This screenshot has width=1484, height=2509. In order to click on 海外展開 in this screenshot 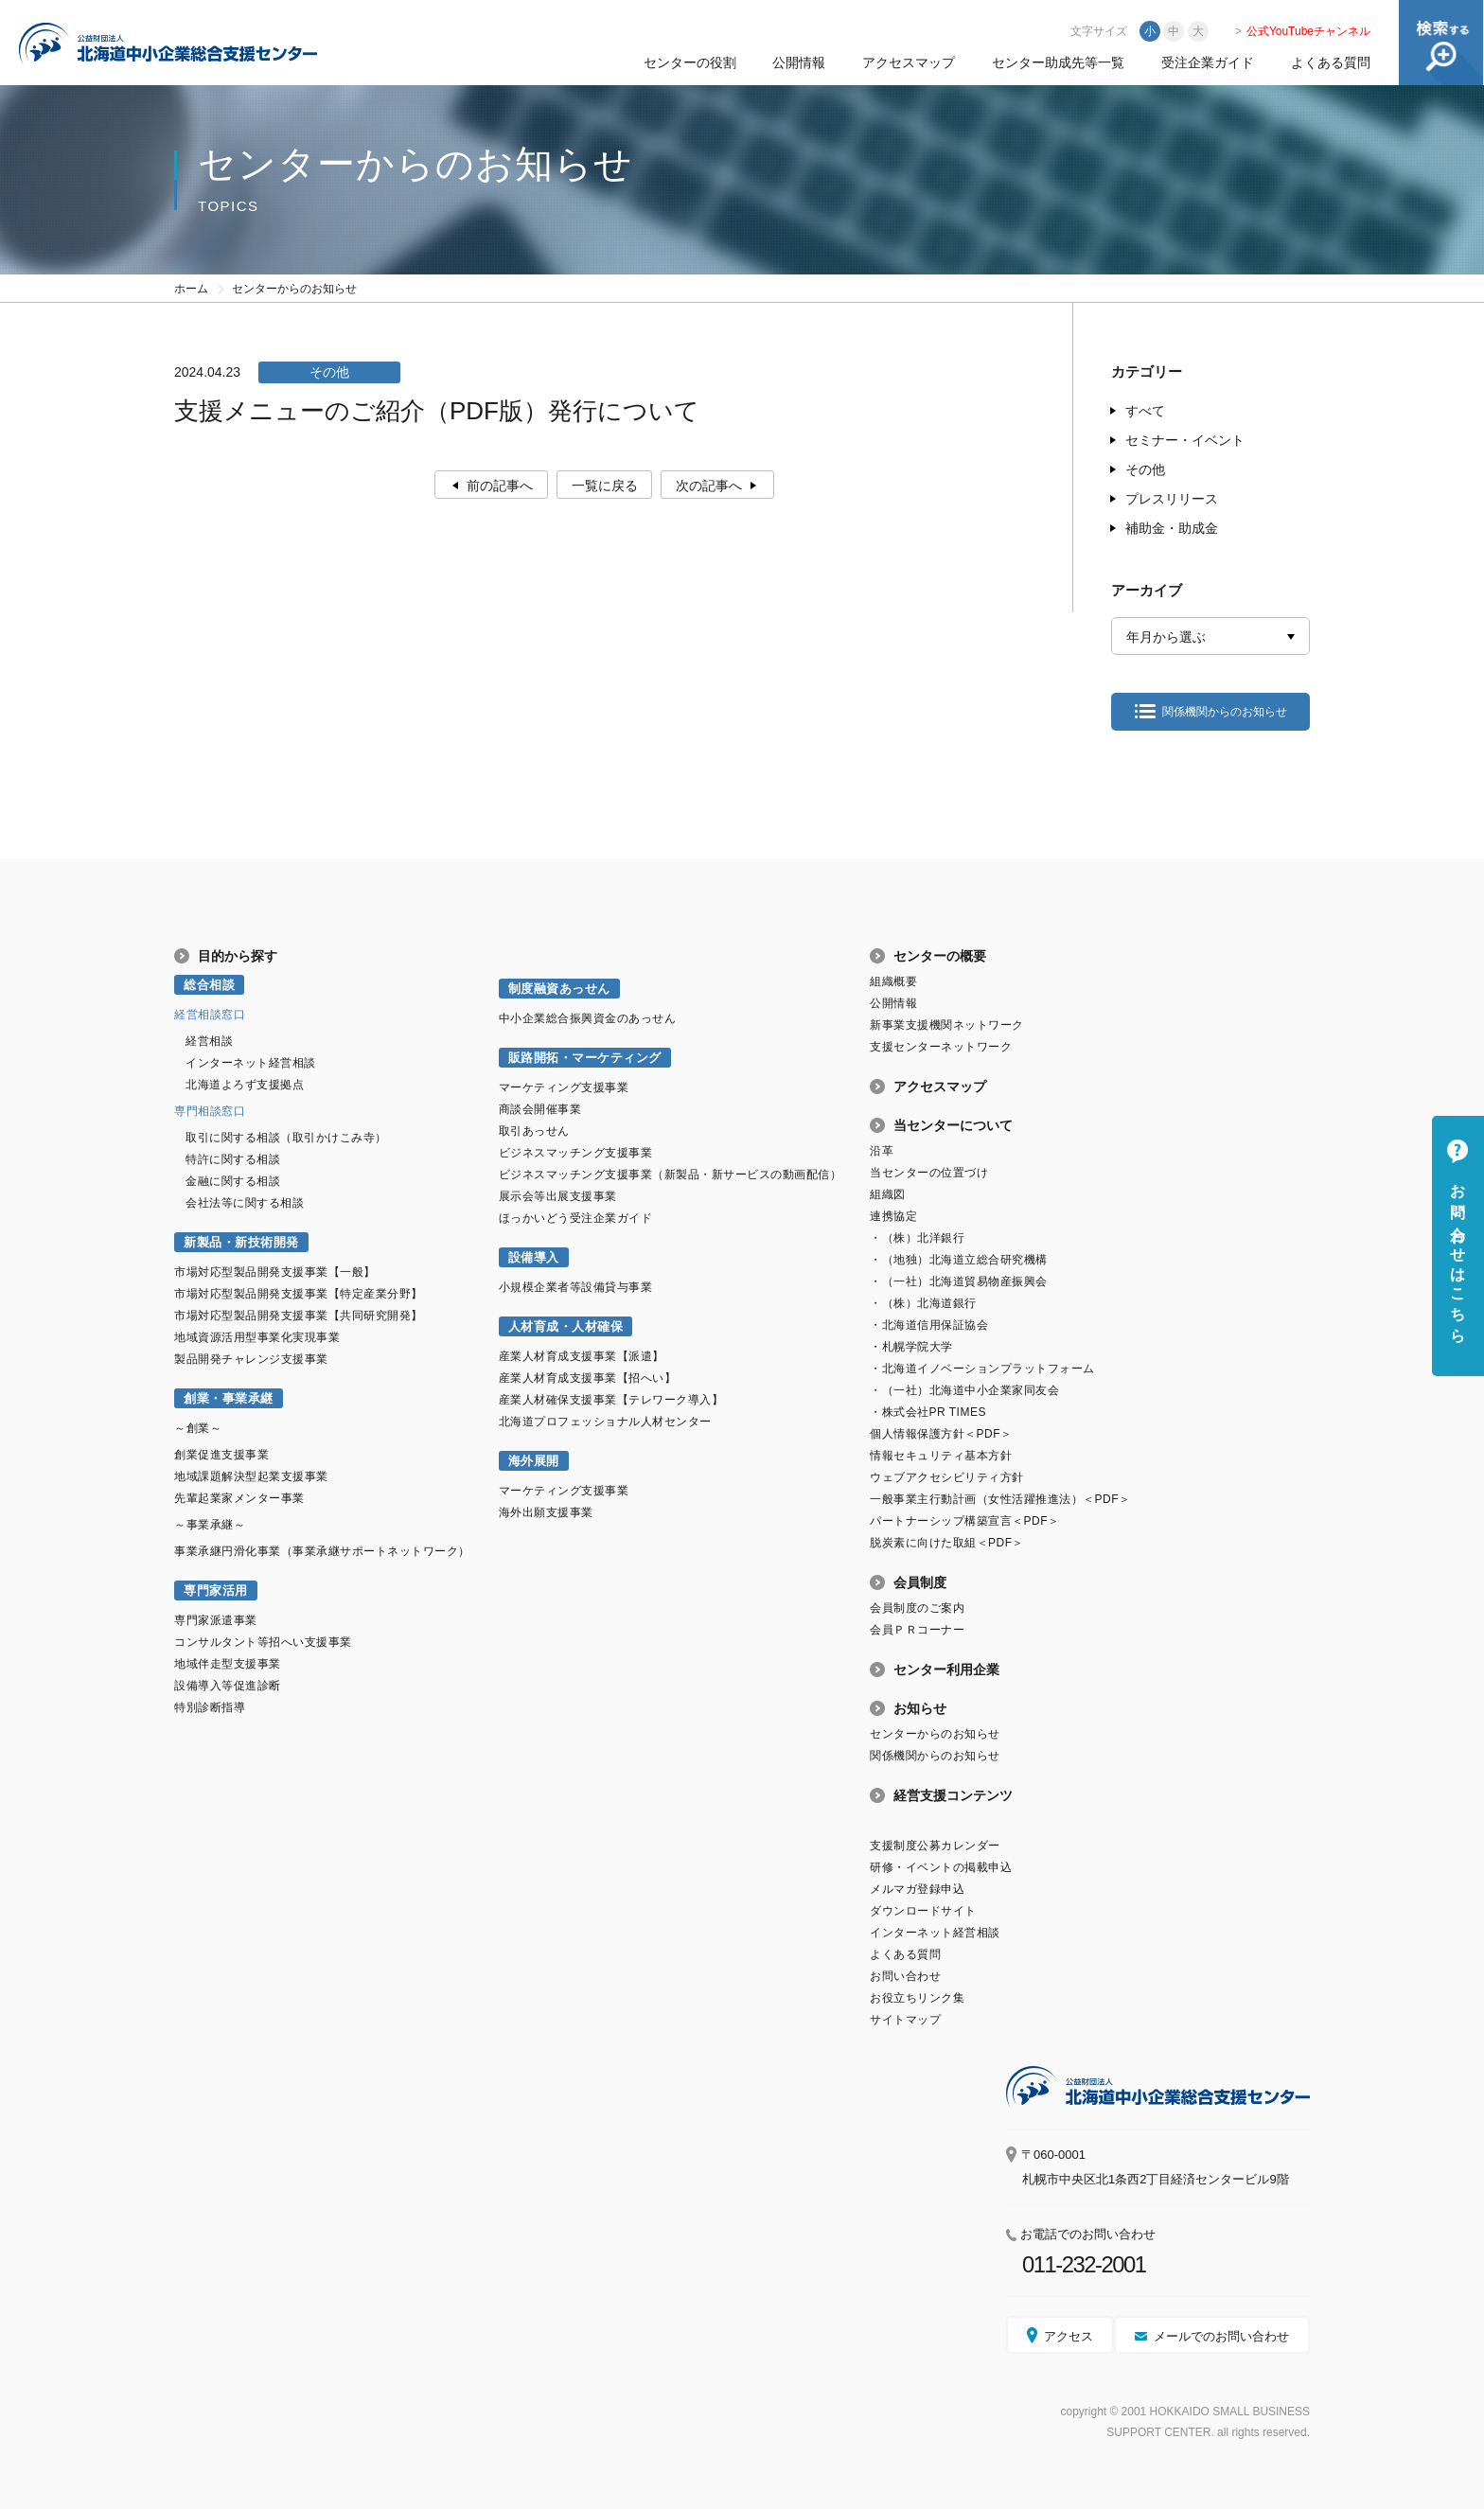, I will do `click(533, 1461)`.